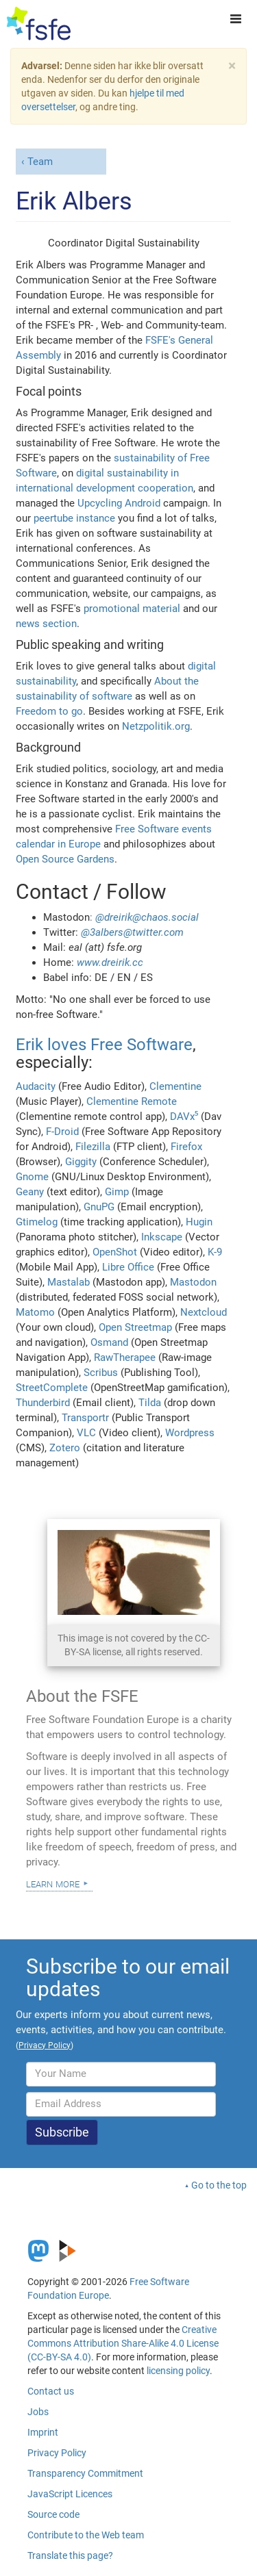  What do you see at coordinates (37, 1222) in the screenshot?
I see `Gtimelog` at bounding box center [37, 1222].